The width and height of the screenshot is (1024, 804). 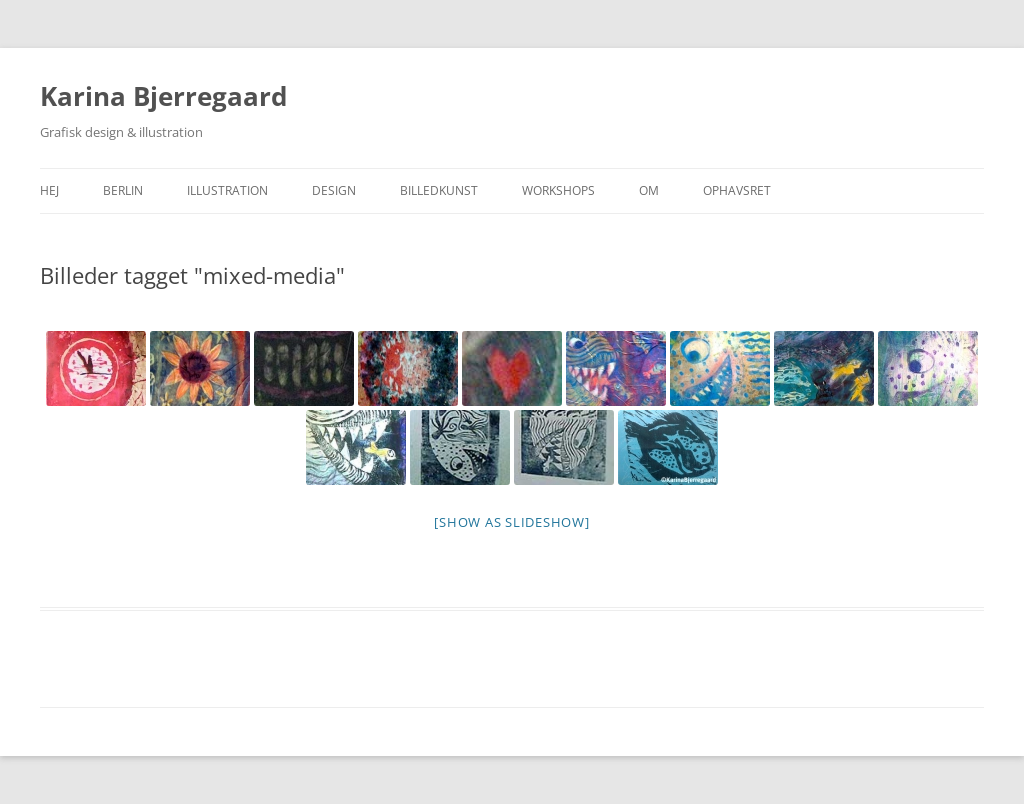 What do you see at coordinates (49, 190) in the screenshot?
I see `Hej` at bounding box center [49, 190].